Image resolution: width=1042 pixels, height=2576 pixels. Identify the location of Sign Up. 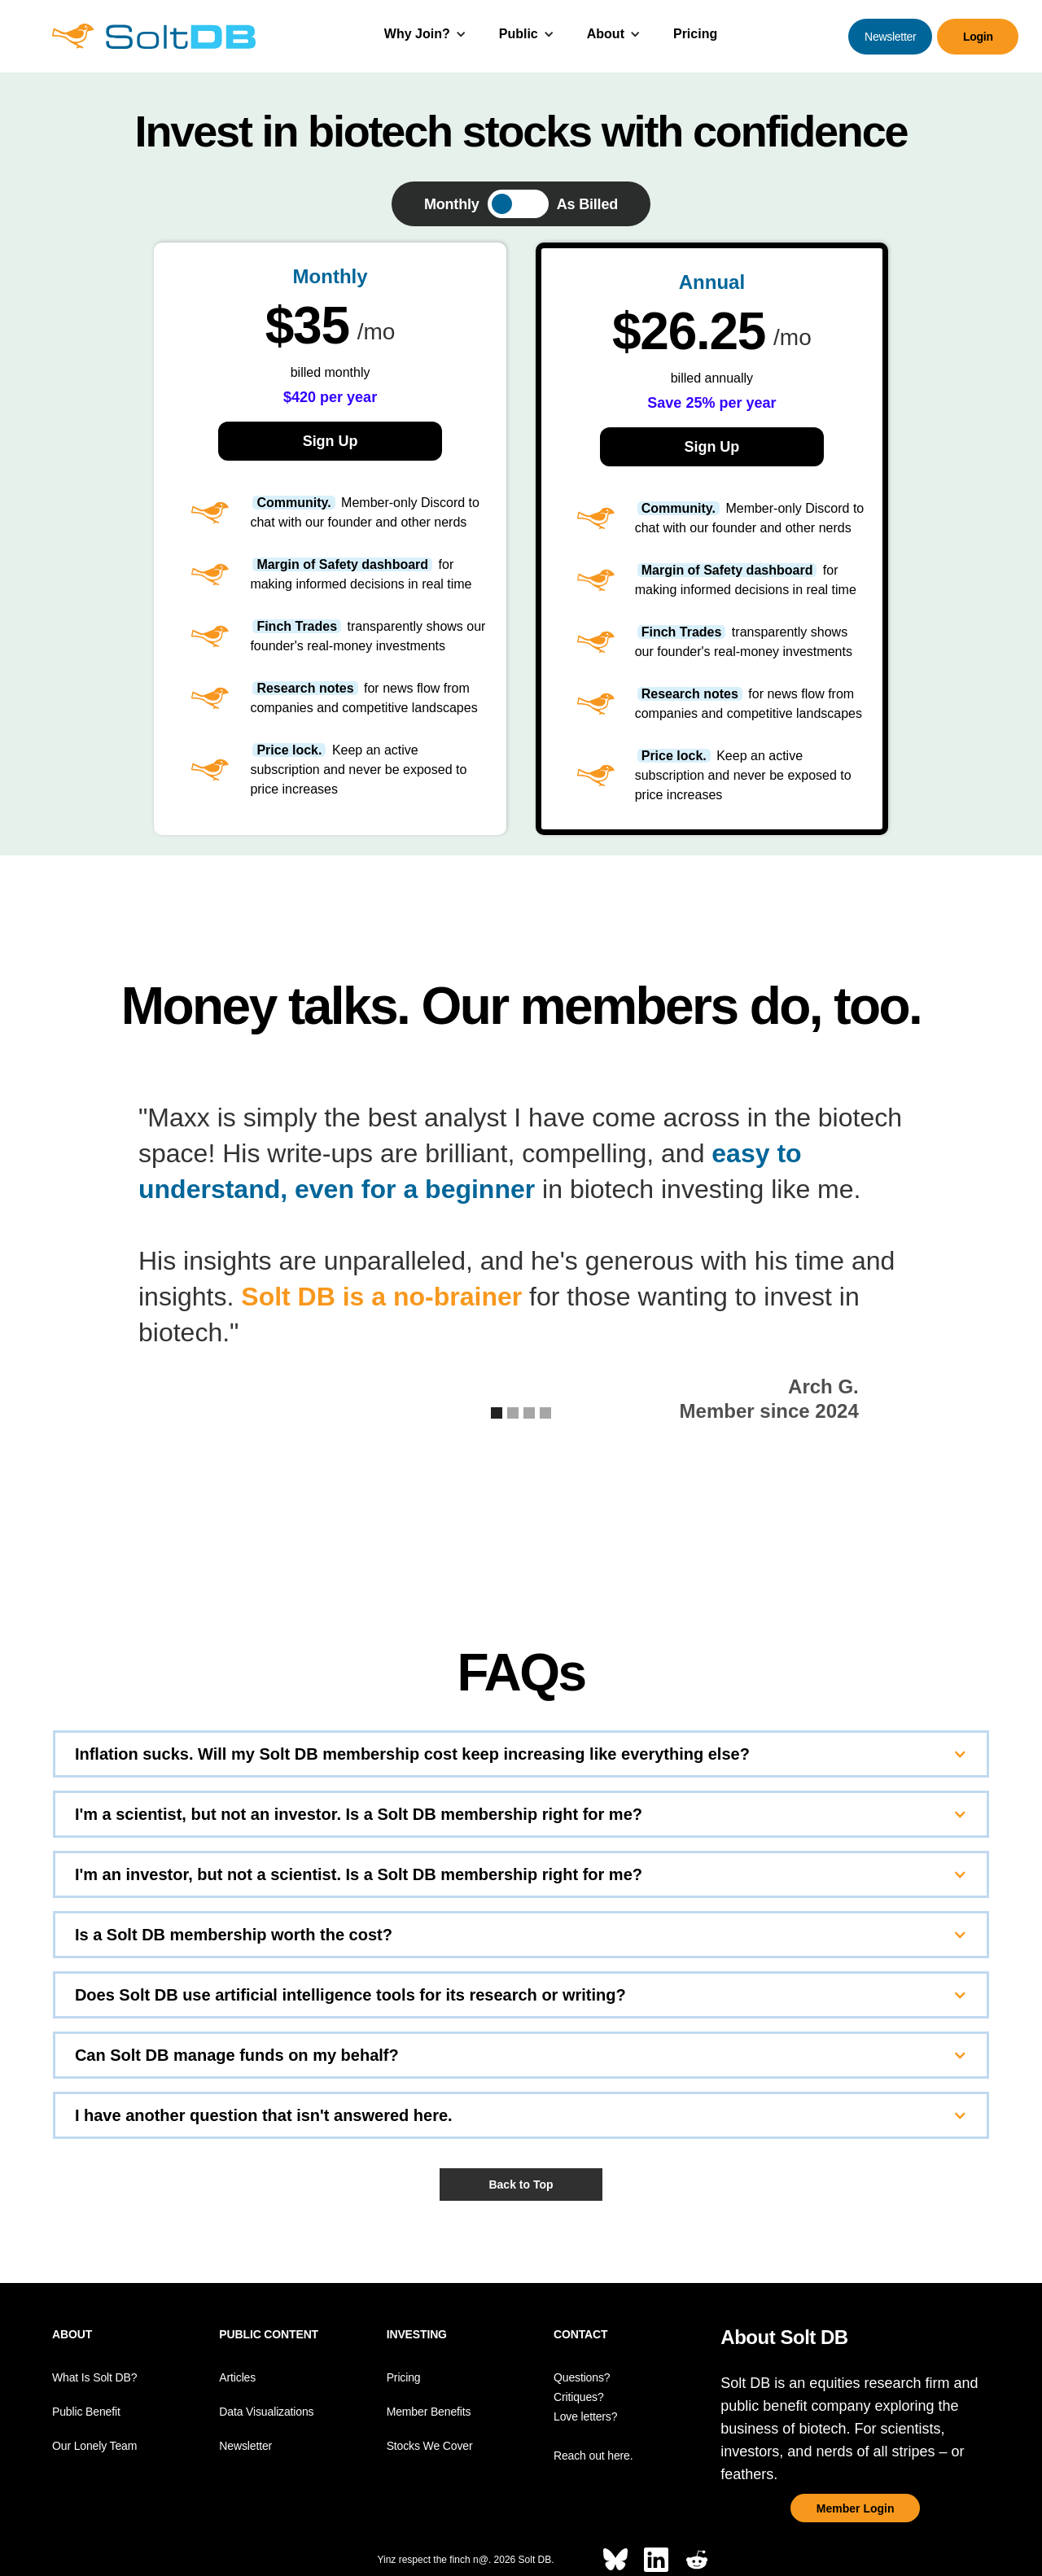
(330, 441).